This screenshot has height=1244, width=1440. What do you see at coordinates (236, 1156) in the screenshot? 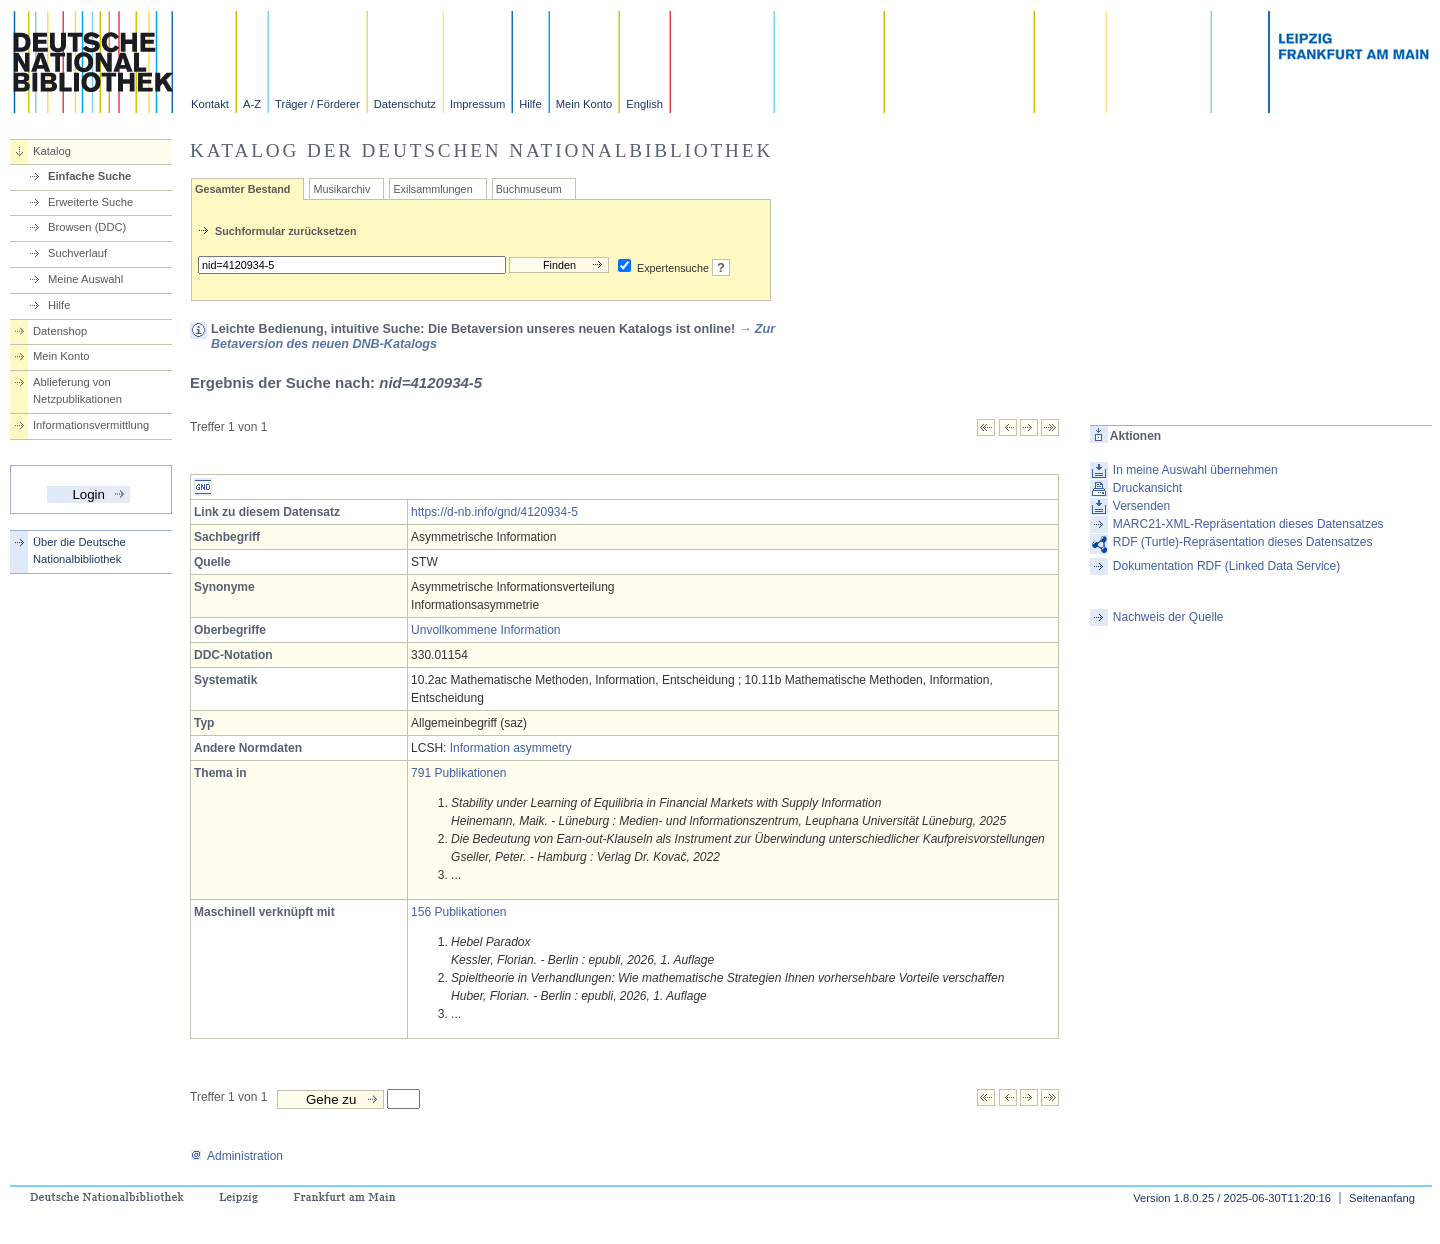
I see `Administration` at bounding box center [236, 1156].